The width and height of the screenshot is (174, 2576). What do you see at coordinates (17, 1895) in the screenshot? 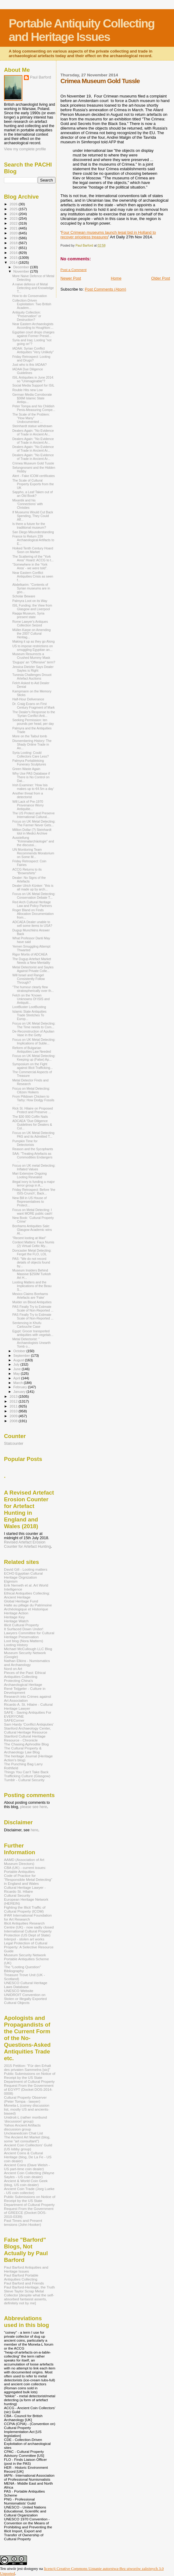
I see `Cultural Security` at bounding box center [17, 1895].